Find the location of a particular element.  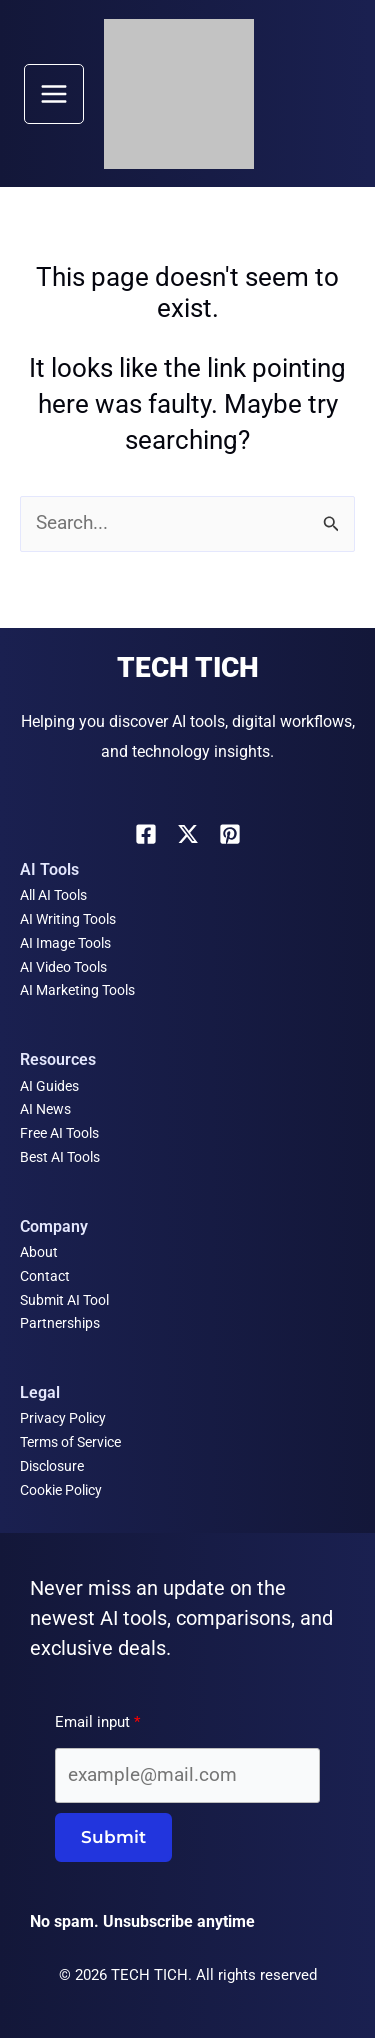

Privacy Policy is located at coordinates (63, 1418).